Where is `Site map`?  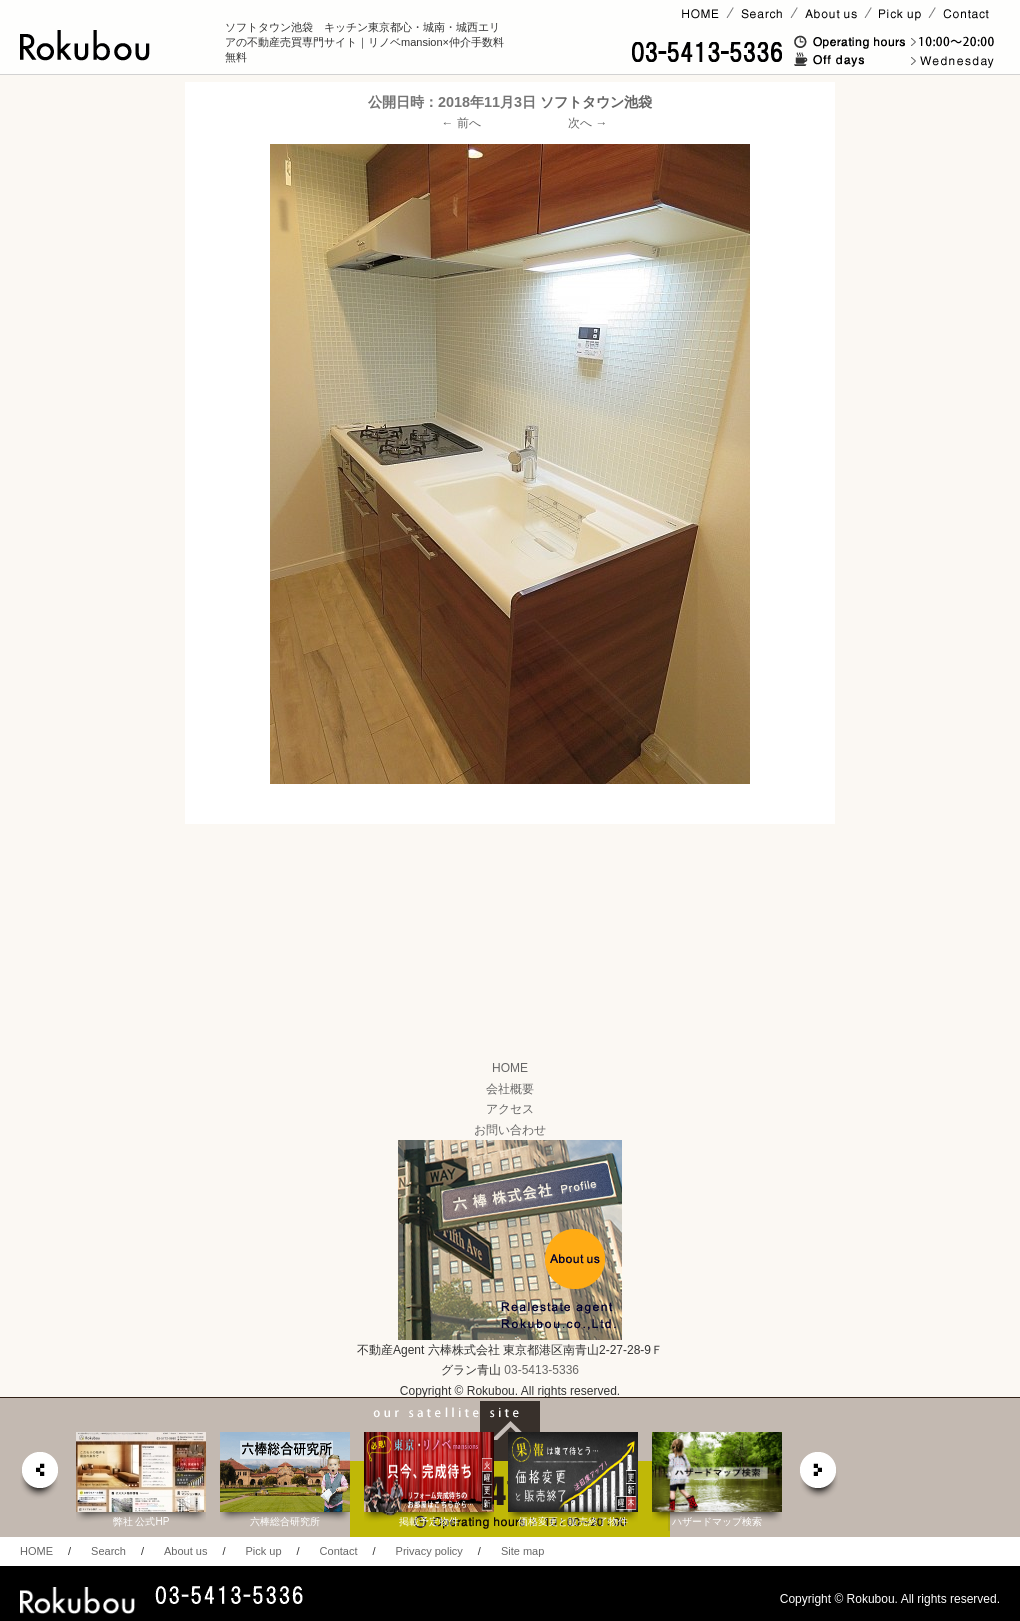 Site map is located at coordinates (522, 1551).